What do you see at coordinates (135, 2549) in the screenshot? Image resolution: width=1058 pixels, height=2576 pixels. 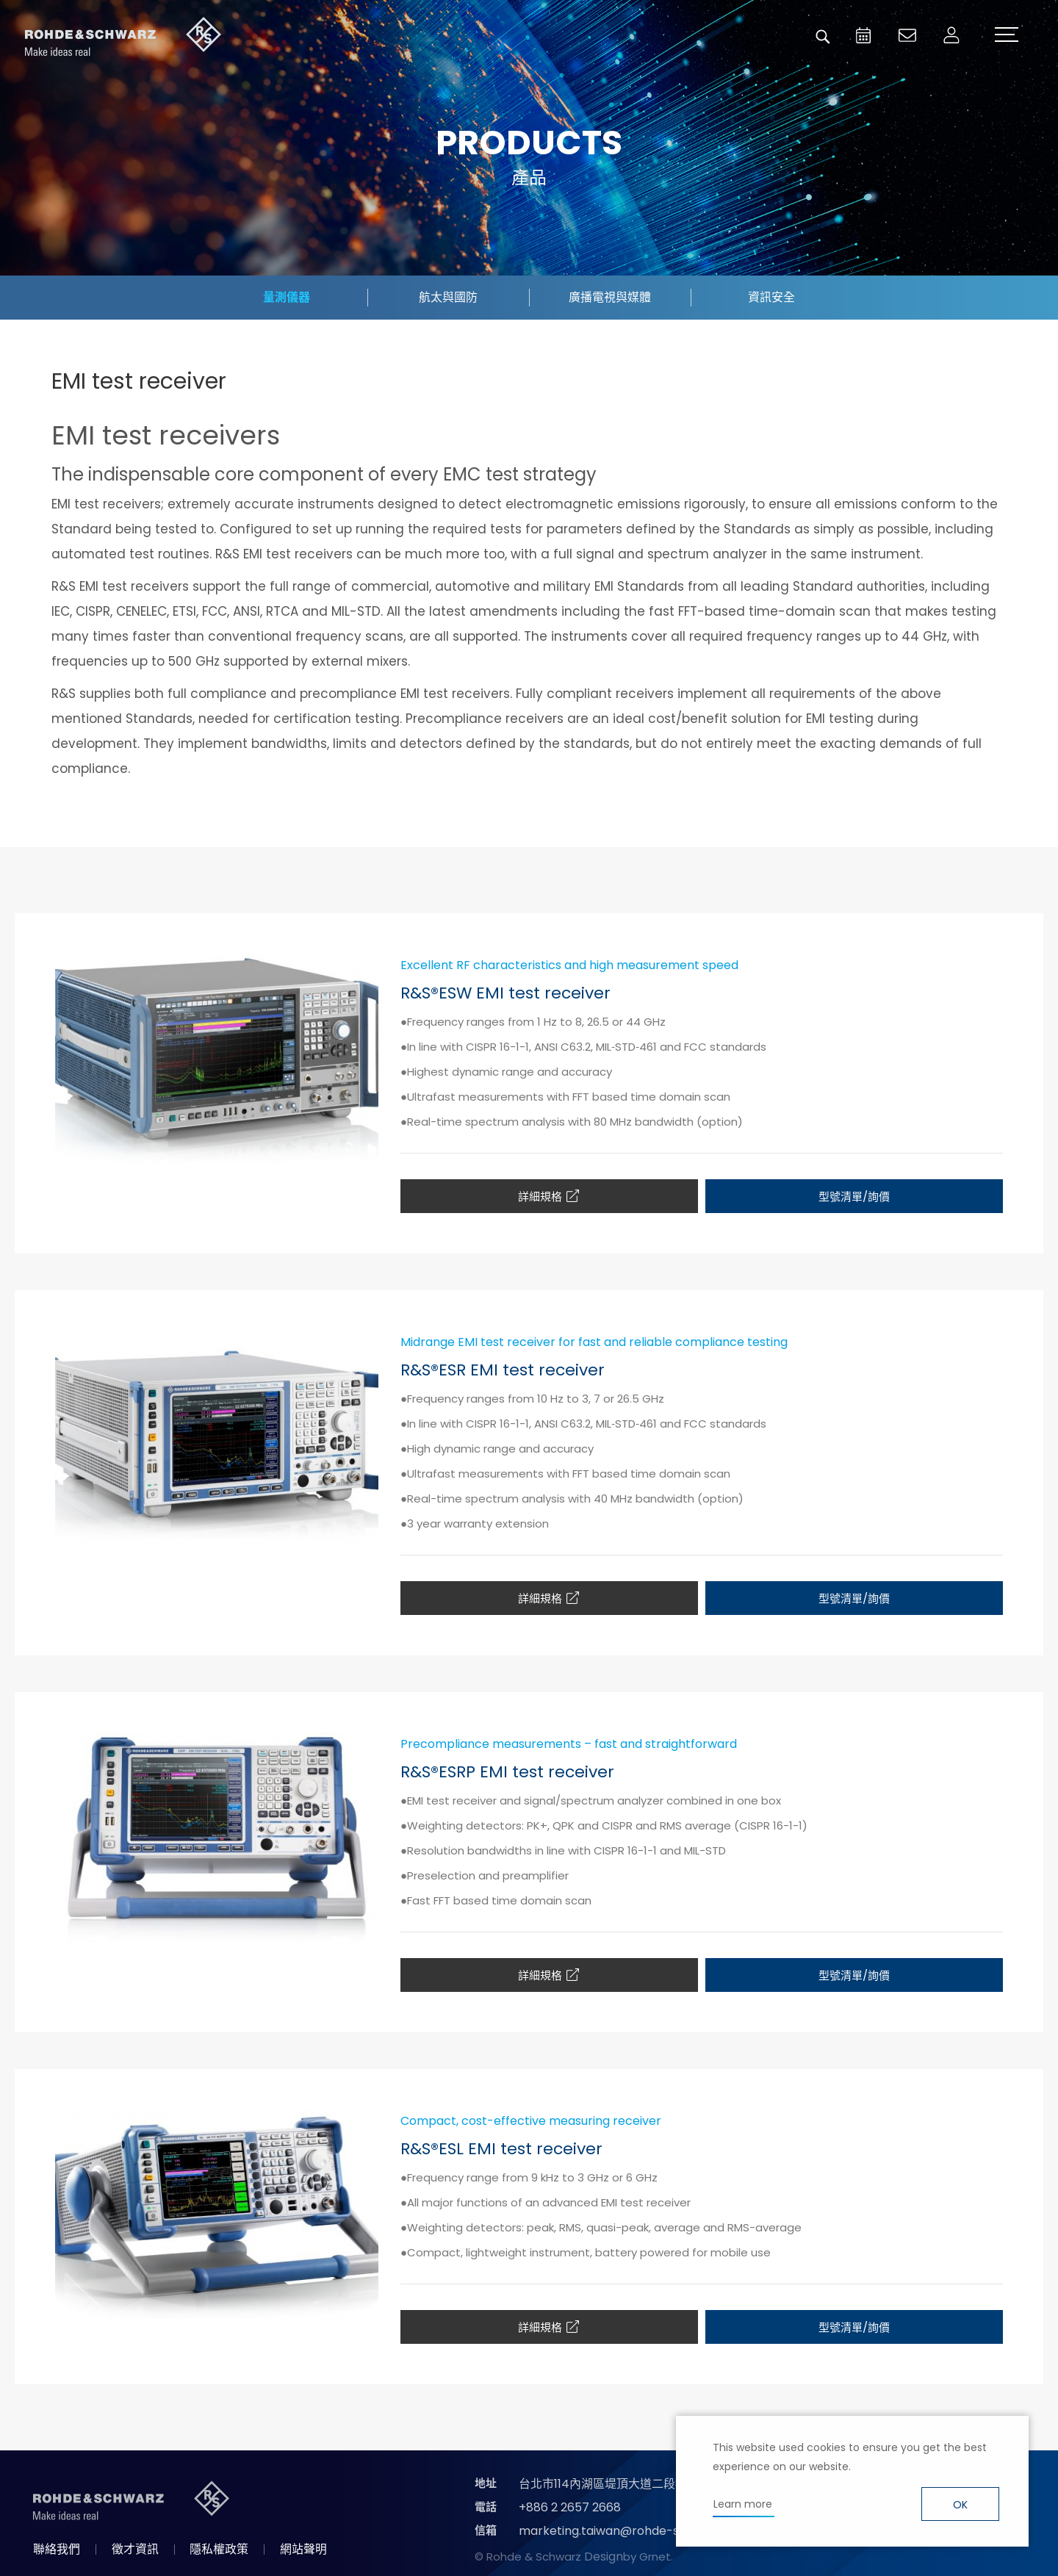 I see `徵才資訊` at bounding box center [135, 2549].